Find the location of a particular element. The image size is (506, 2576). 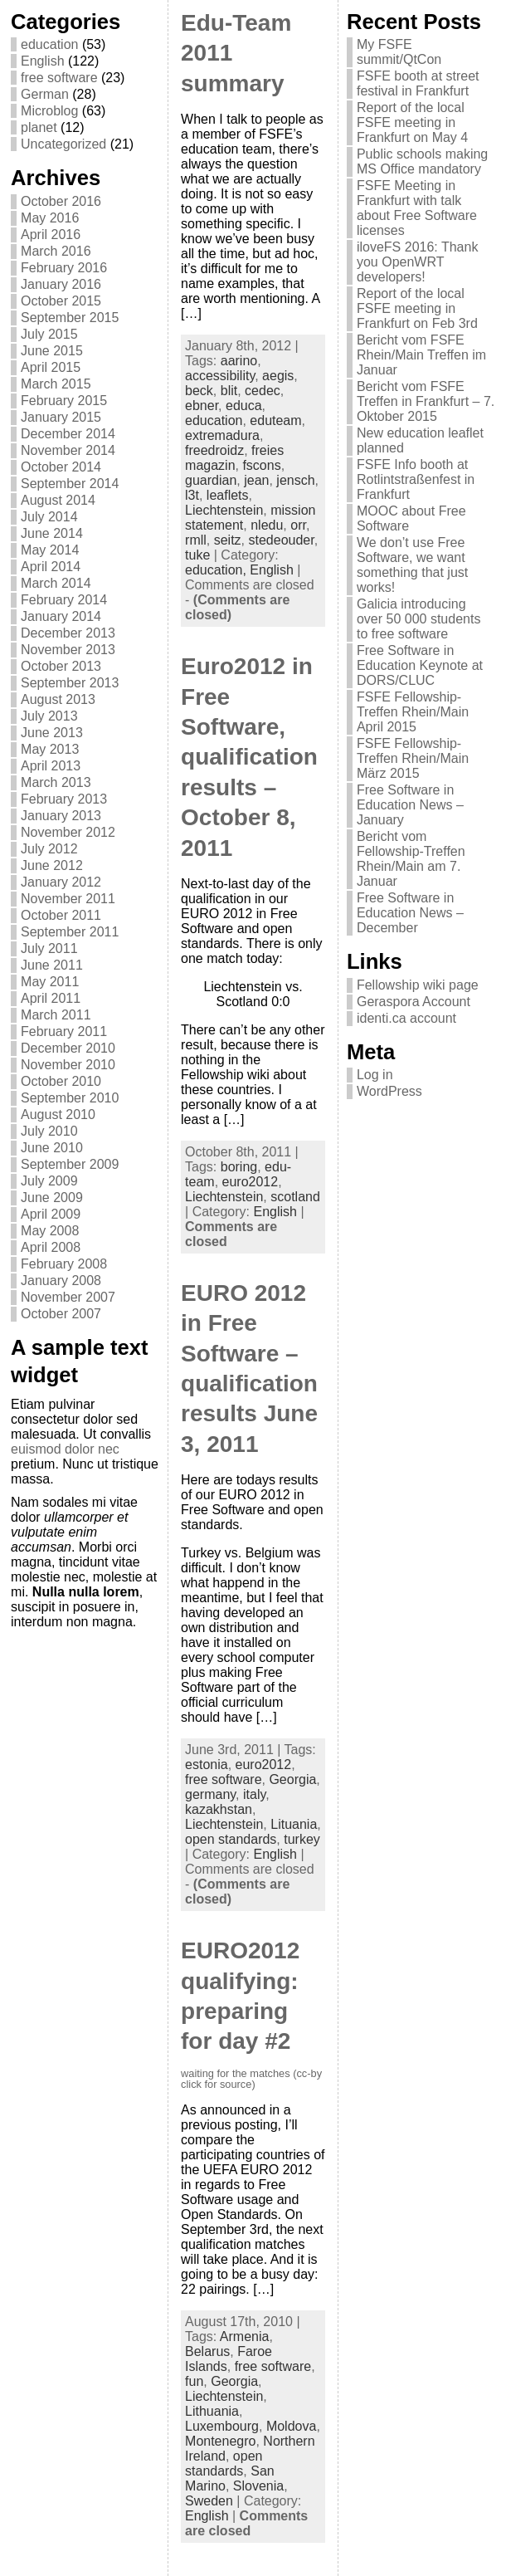

educa is located at coordinates (244, 405).